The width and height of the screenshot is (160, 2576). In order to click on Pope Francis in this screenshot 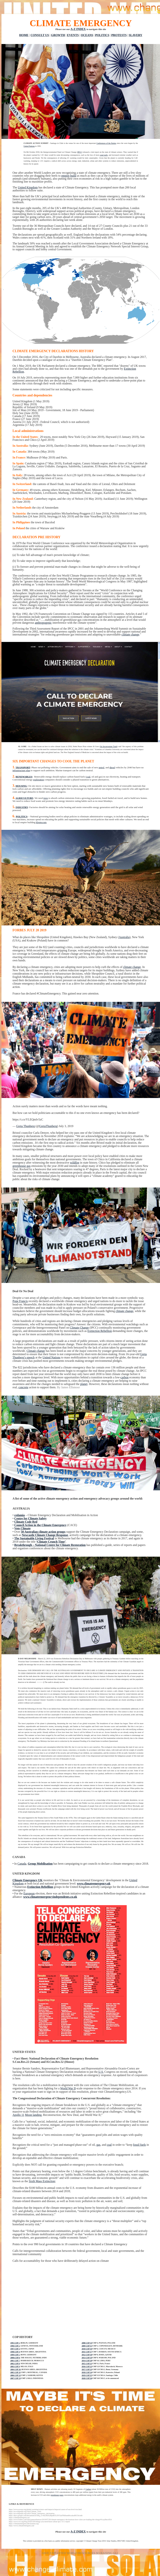, I will do `click(20, 1301)`.